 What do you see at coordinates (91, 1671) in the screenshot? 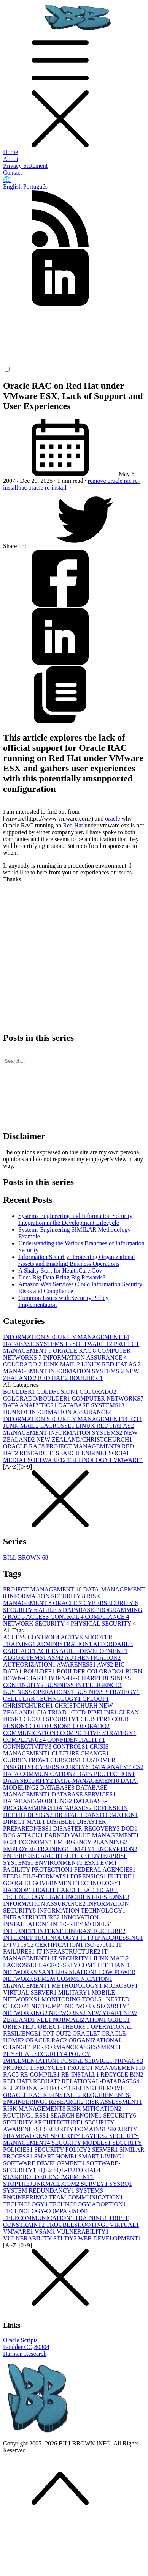
I see `BOULDER COLORADO` at bounding box center [91, 1671].